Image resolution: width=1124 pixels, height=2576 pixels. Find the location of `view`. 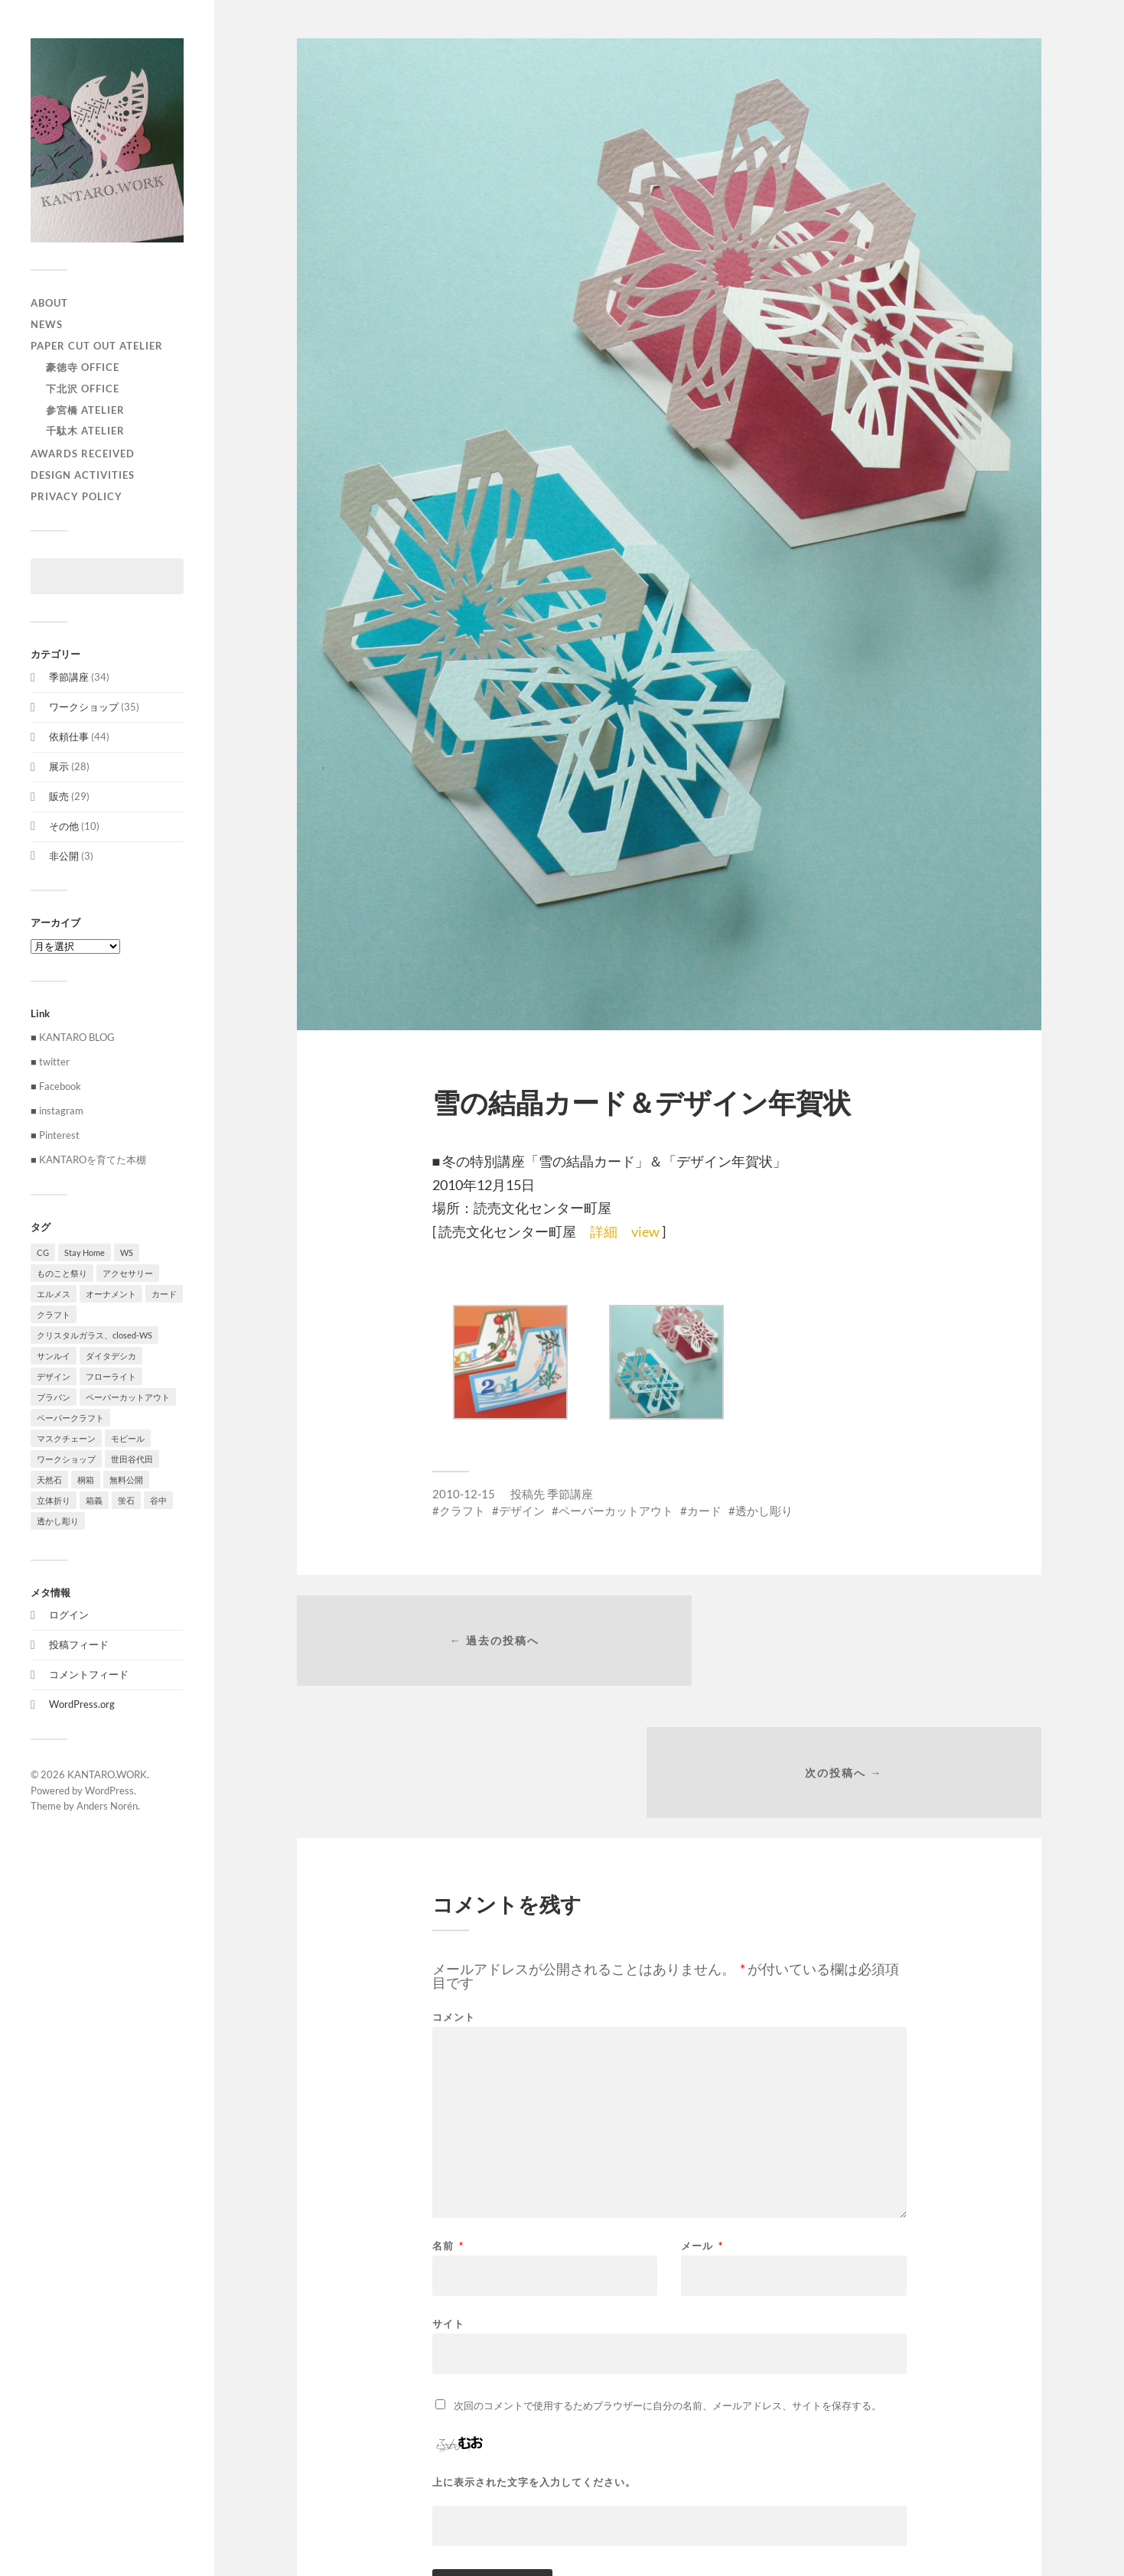

view is located at coordinates (646, 1231).